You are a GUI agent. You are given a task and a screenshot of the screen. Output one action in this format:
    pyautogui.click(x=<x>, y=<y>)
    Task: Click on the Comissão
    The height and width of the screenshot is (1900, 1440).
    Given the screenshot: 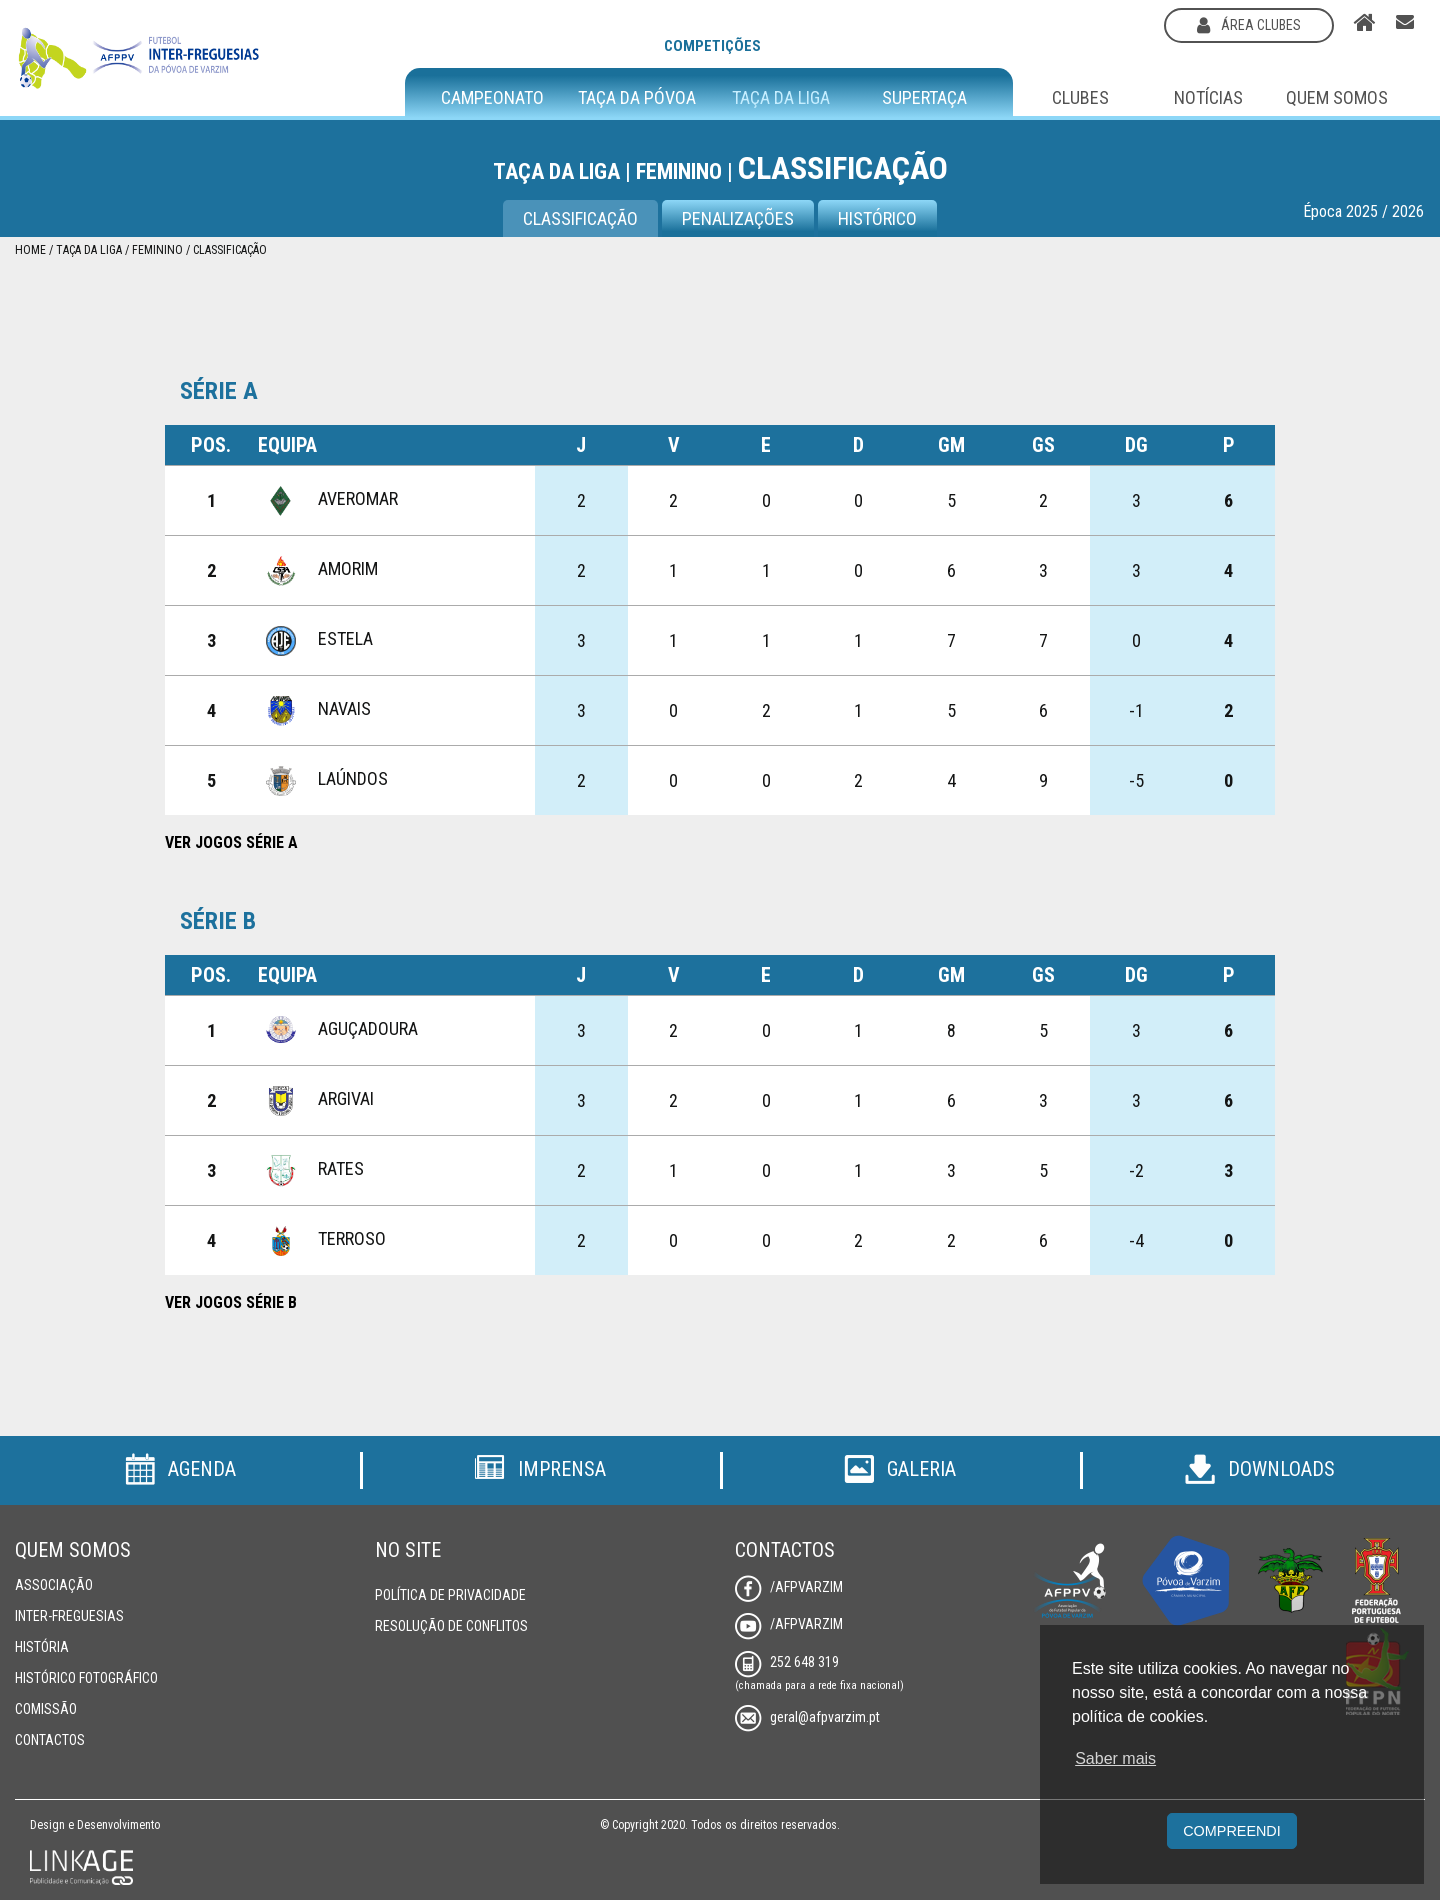 What is the action you would take?
    pyautogui.click(x=46, y=1709)
    